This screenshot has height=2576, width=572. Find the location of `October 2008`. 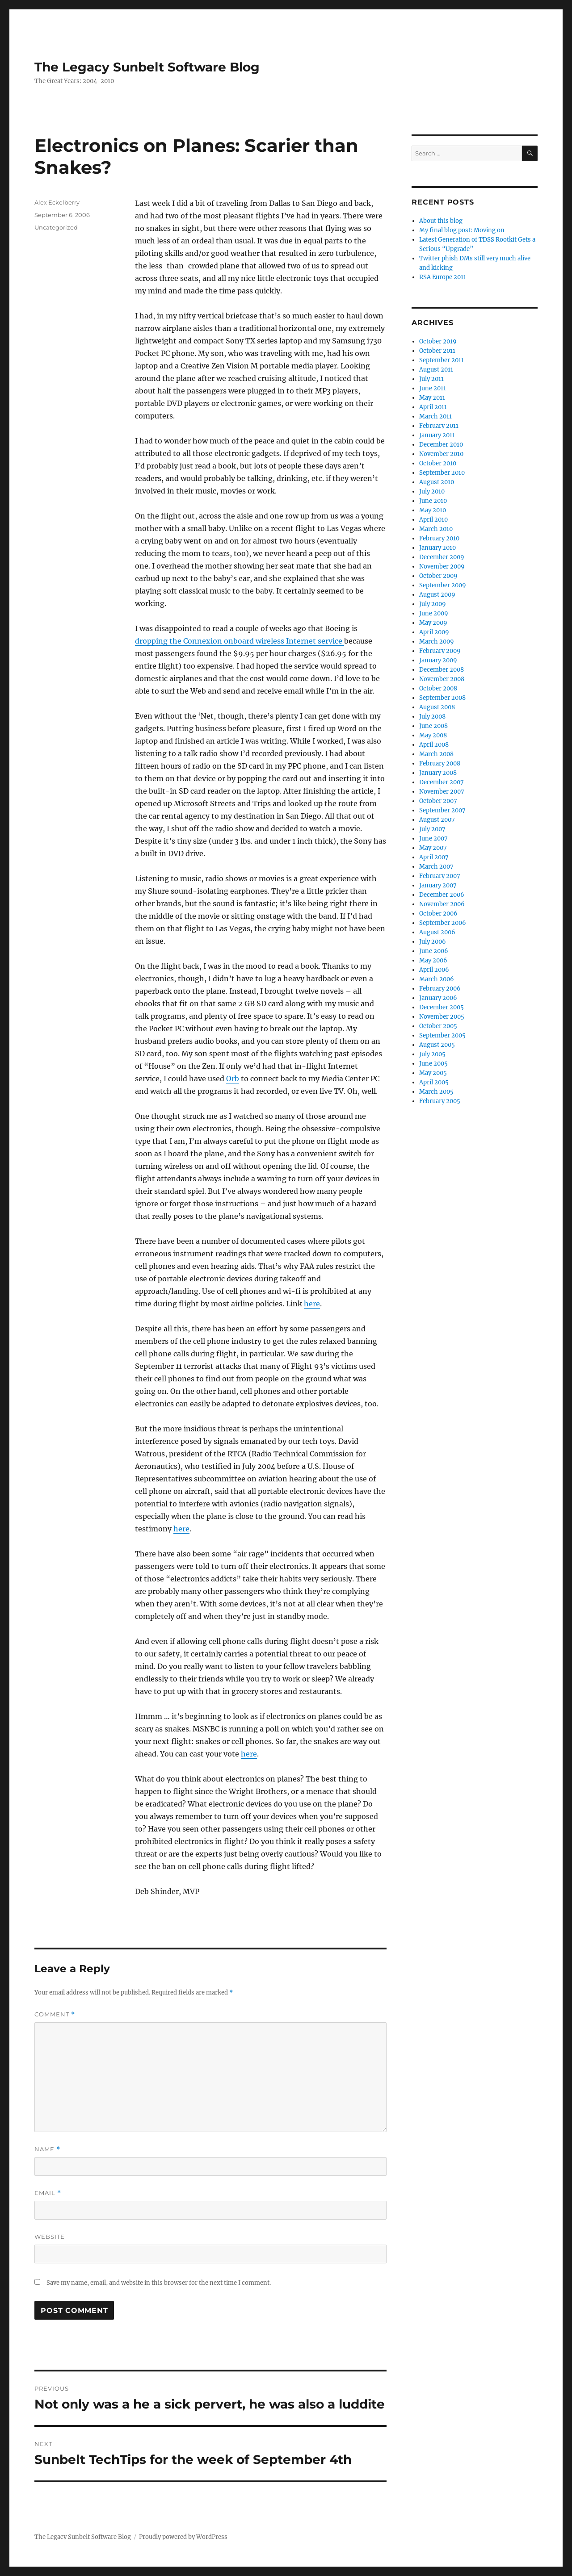

October 2008 is located at coordinates (438, 688).